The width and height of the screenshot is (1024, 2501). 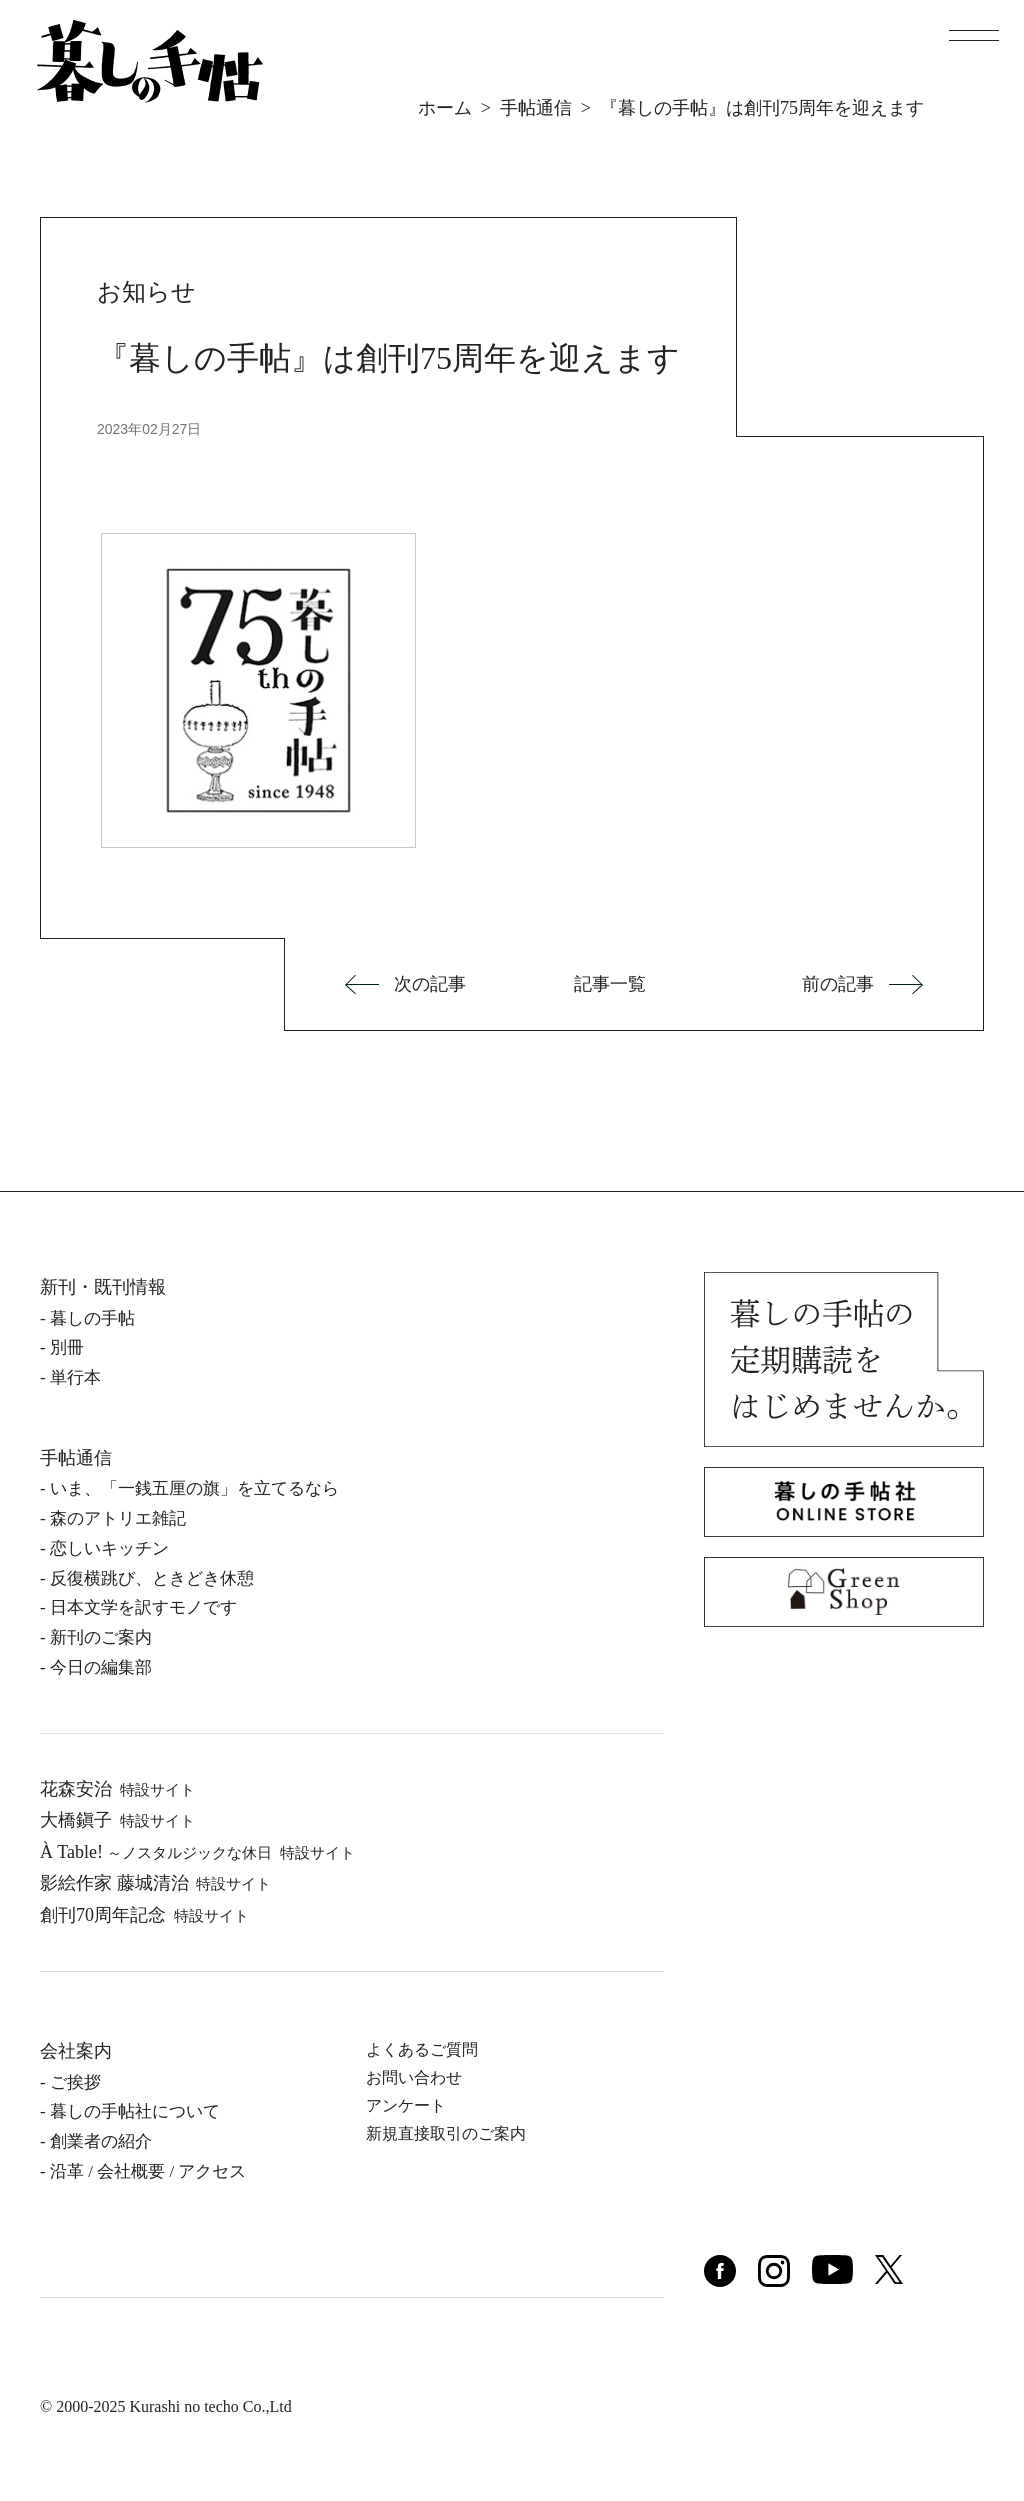 I want to click on 反復横跳び、ときどき休憩, so click(x=152, y=1578).